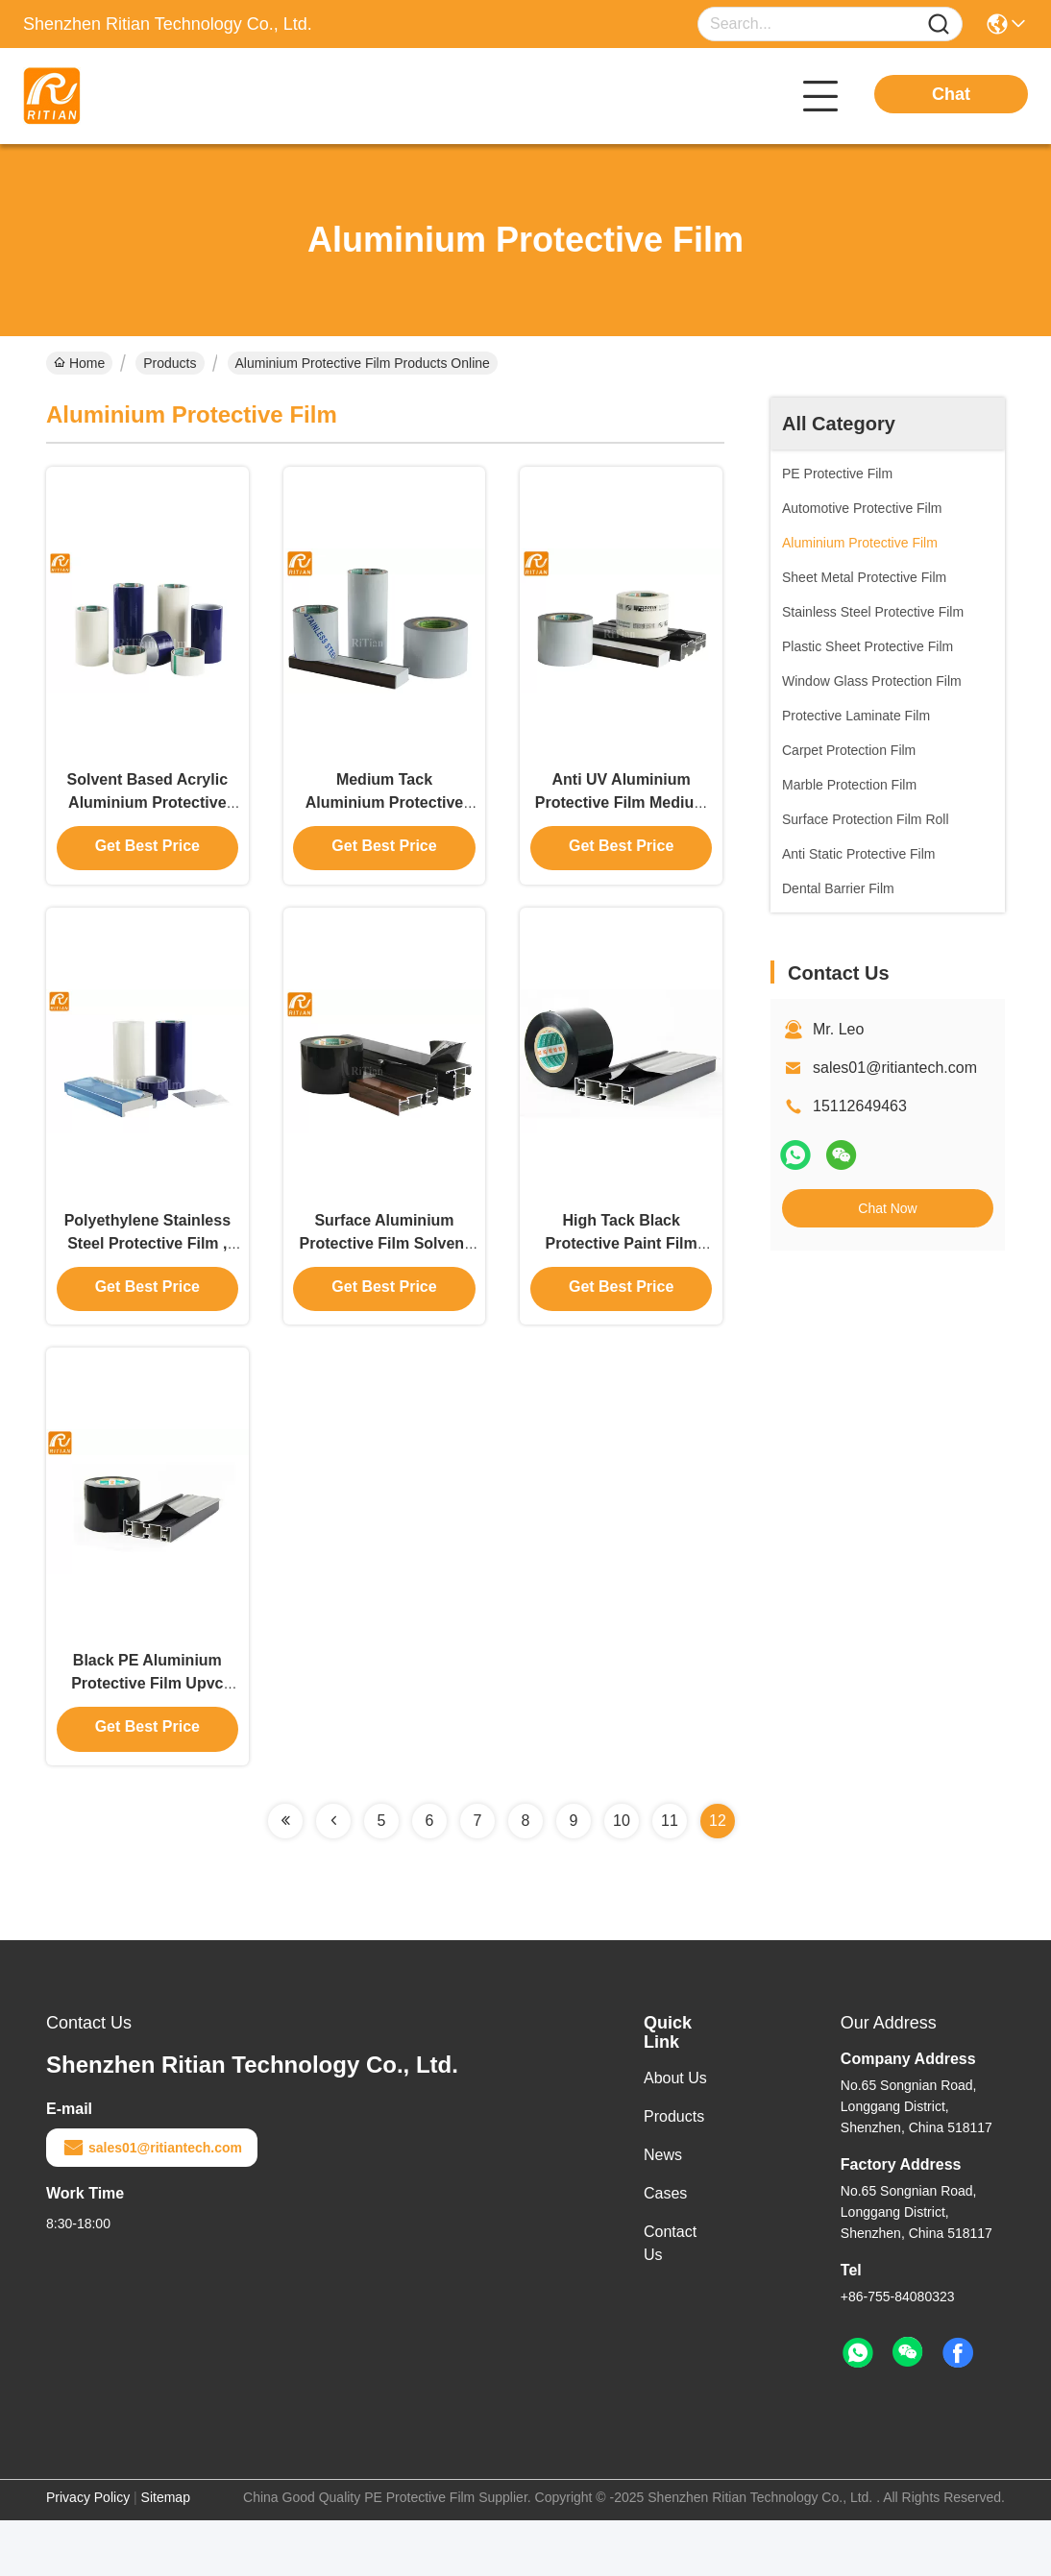 The height and width of the screenshot is (2576, 1051). I want to click on 11, so click(669, 1876).